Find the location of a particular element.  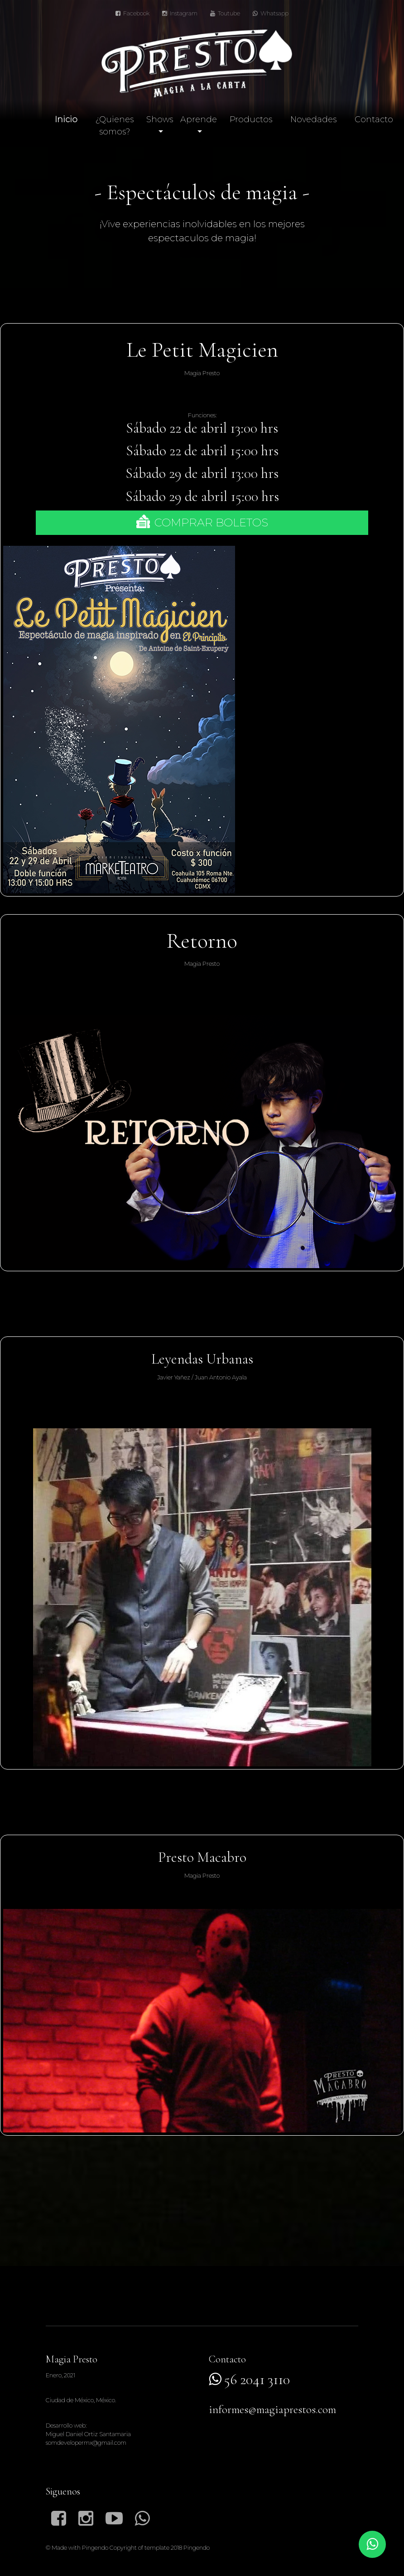

Whatsapp is located at coordinates (271, 13).